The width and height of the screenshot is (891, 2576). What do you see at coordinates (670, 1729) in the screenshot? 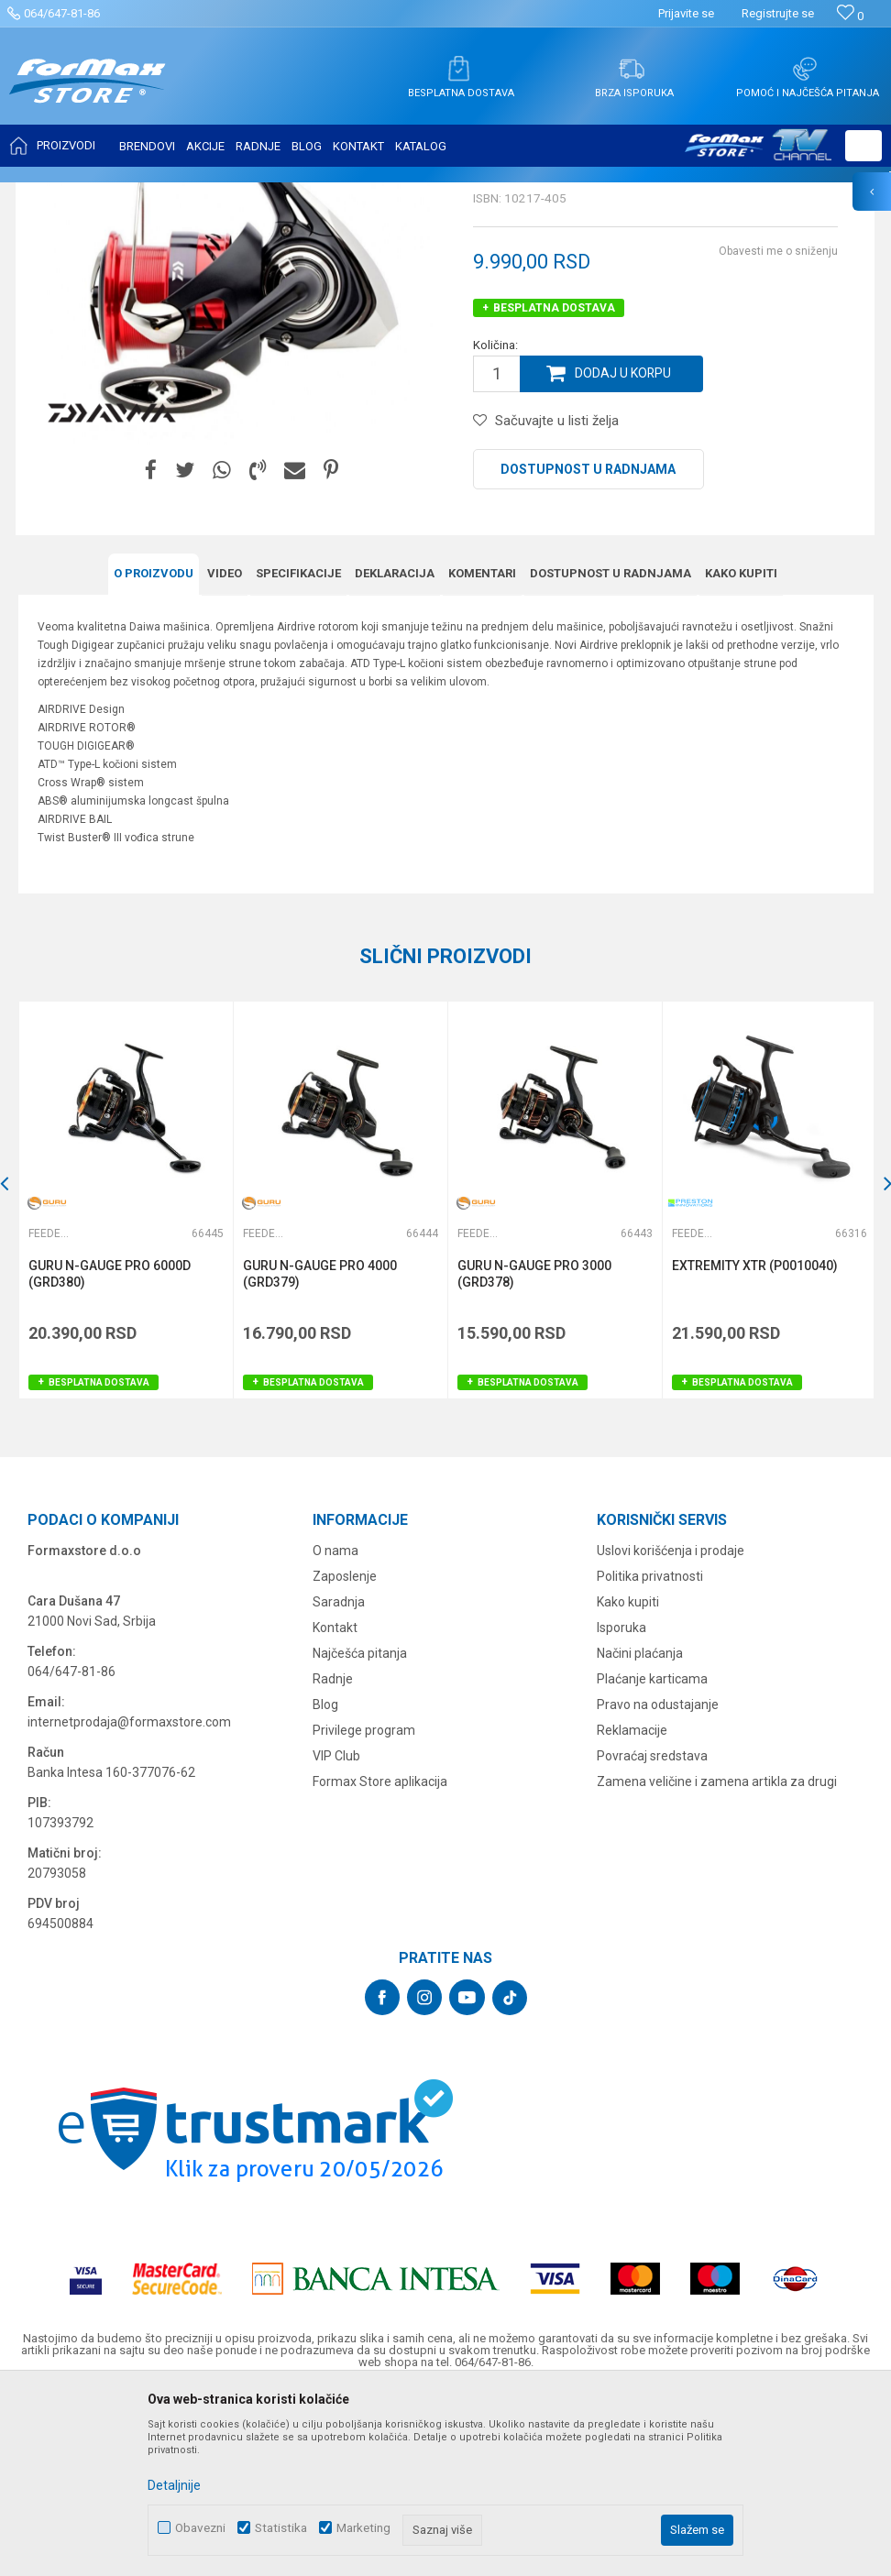
I see `Uslovi korišćenja i prodaje` at bounding box center [670, 1729].